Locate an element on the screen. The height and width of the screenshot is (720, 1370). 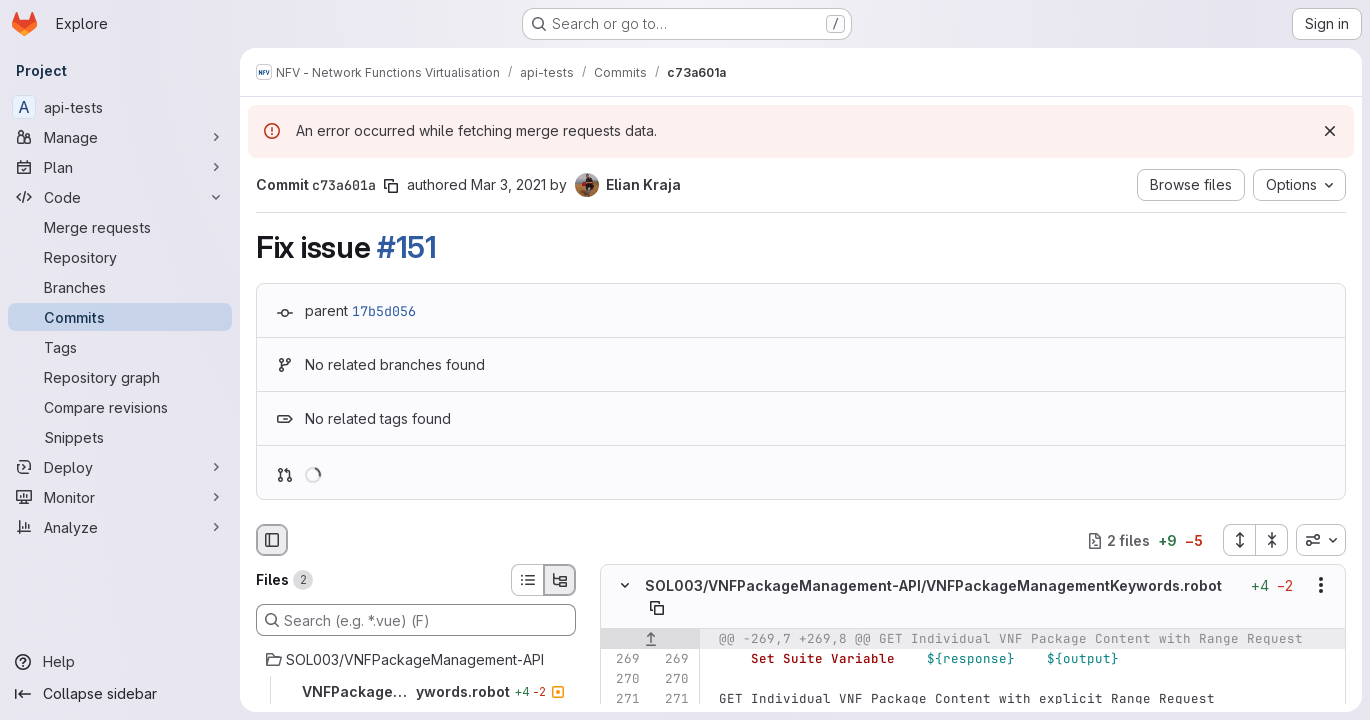
[Analyze] is located at coordinates (120, 527).